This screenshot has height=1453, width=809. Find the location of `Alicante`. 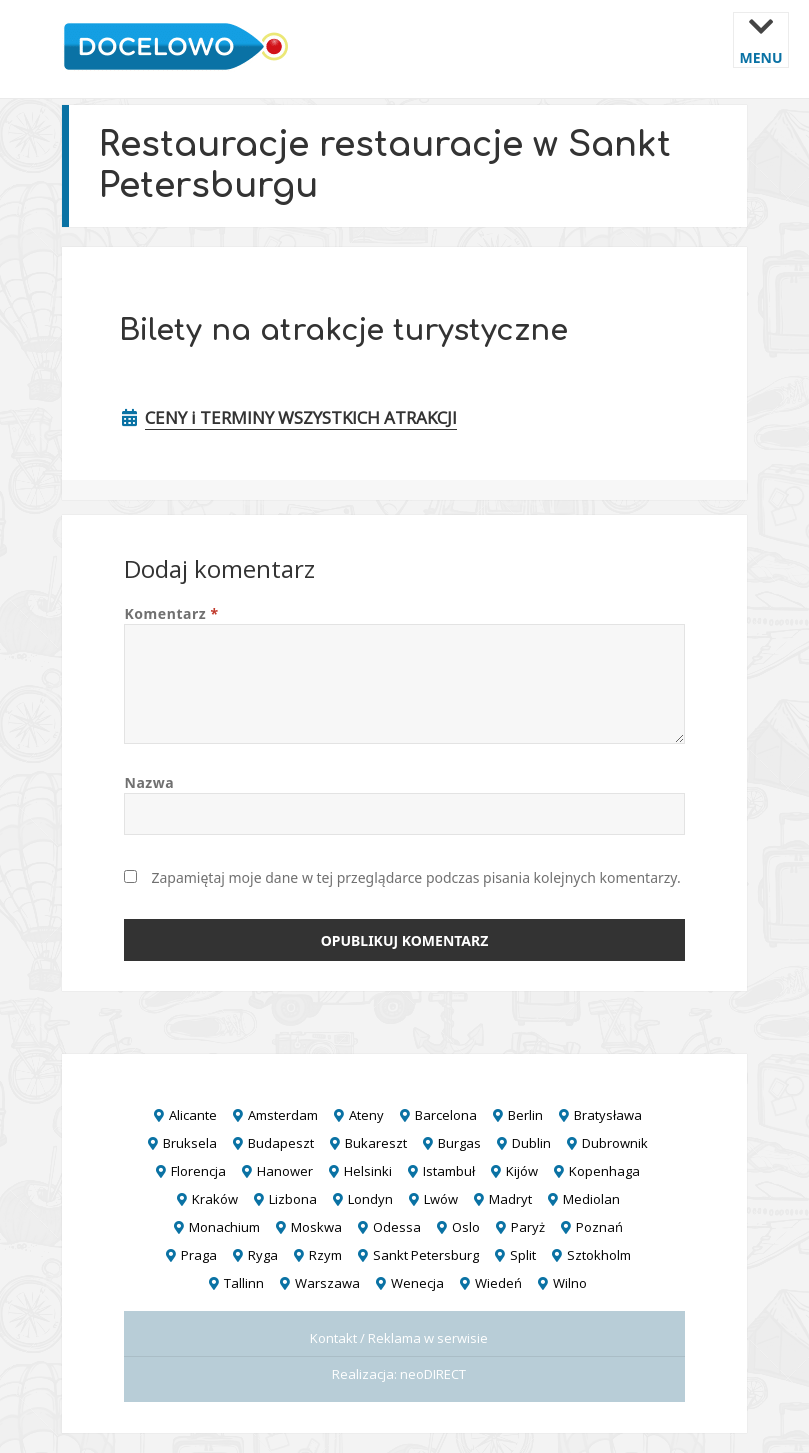

Alicante is located at coordinates (193, 1115).